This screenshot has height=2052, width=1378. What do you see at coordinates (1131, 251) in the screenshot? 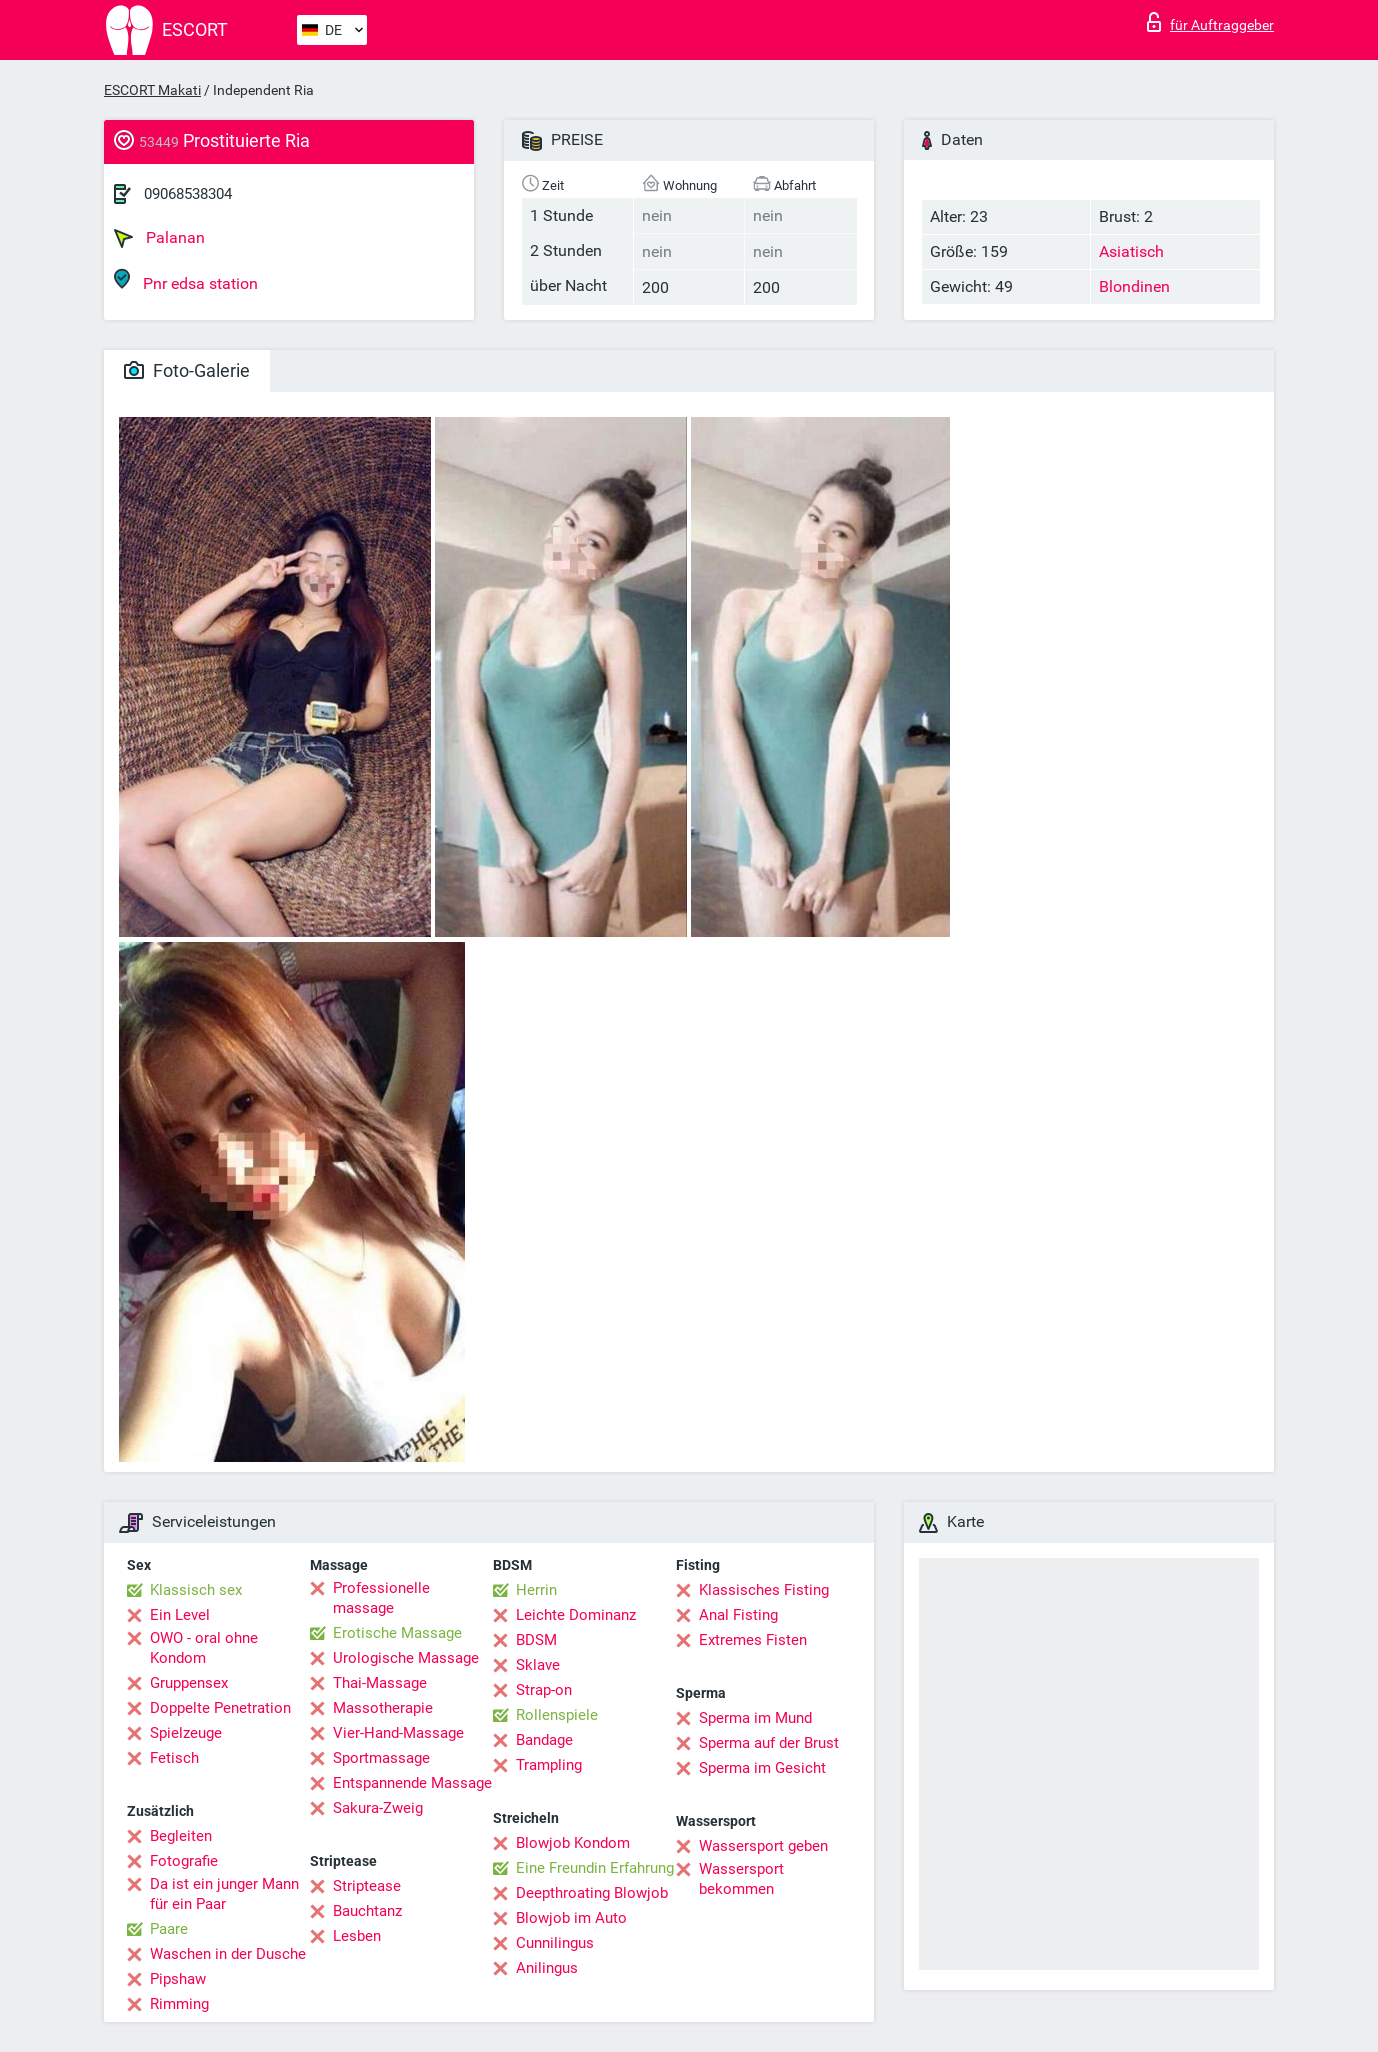
I see `Asiatisch` at bounding box center [1131, 251].